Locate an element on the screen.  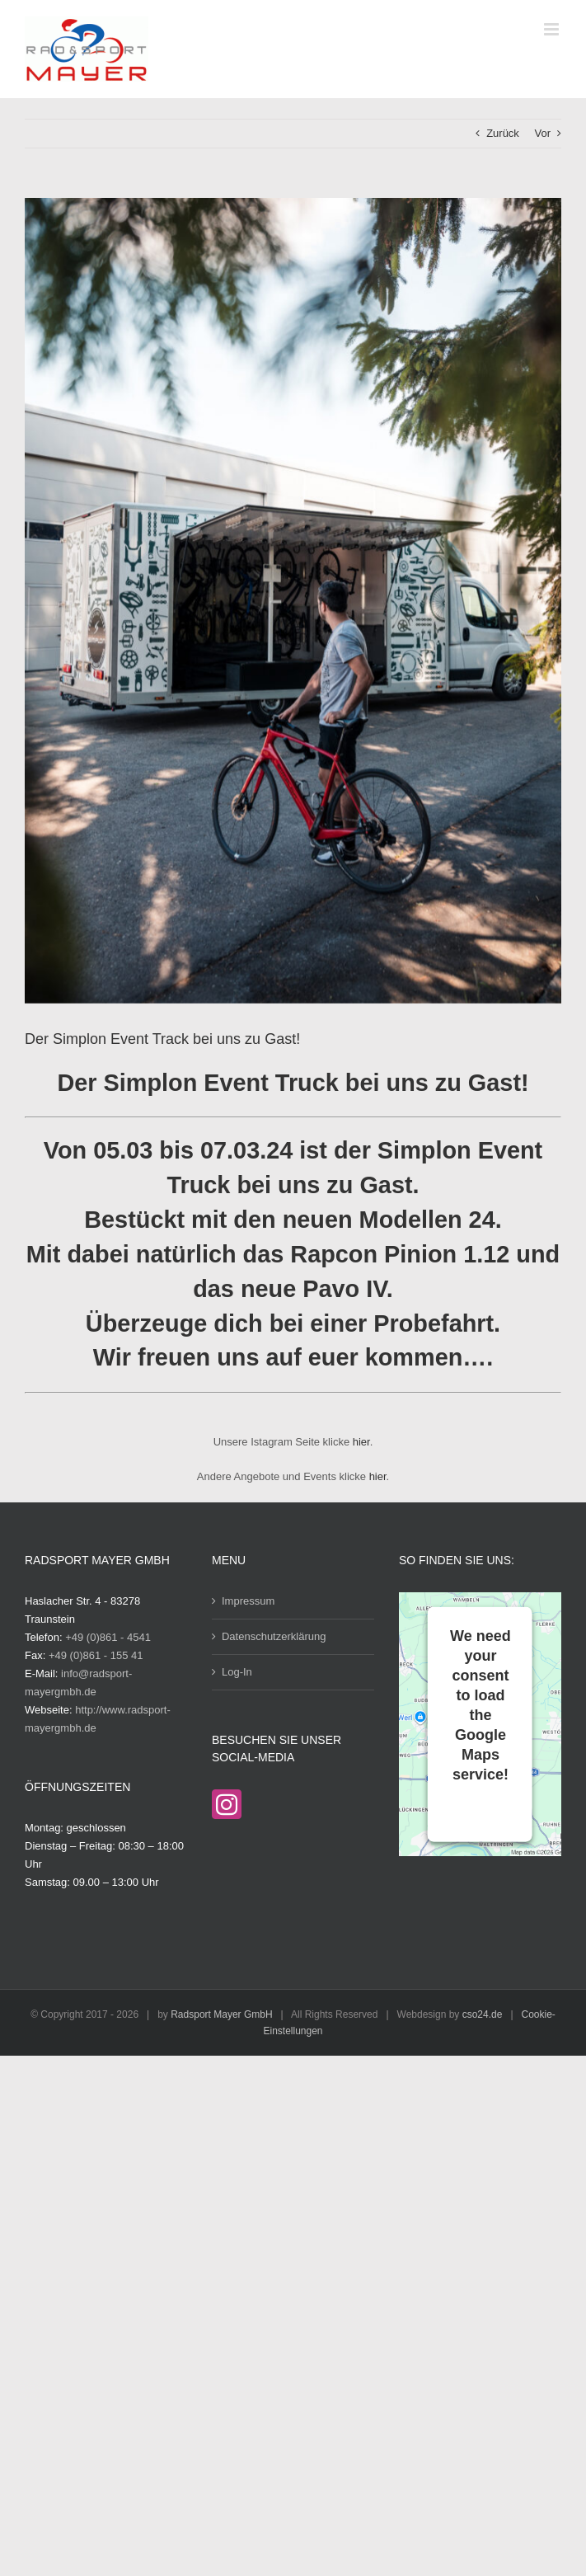
+49 (0)861 - 155 41 is located at coordinates (96, 1655).